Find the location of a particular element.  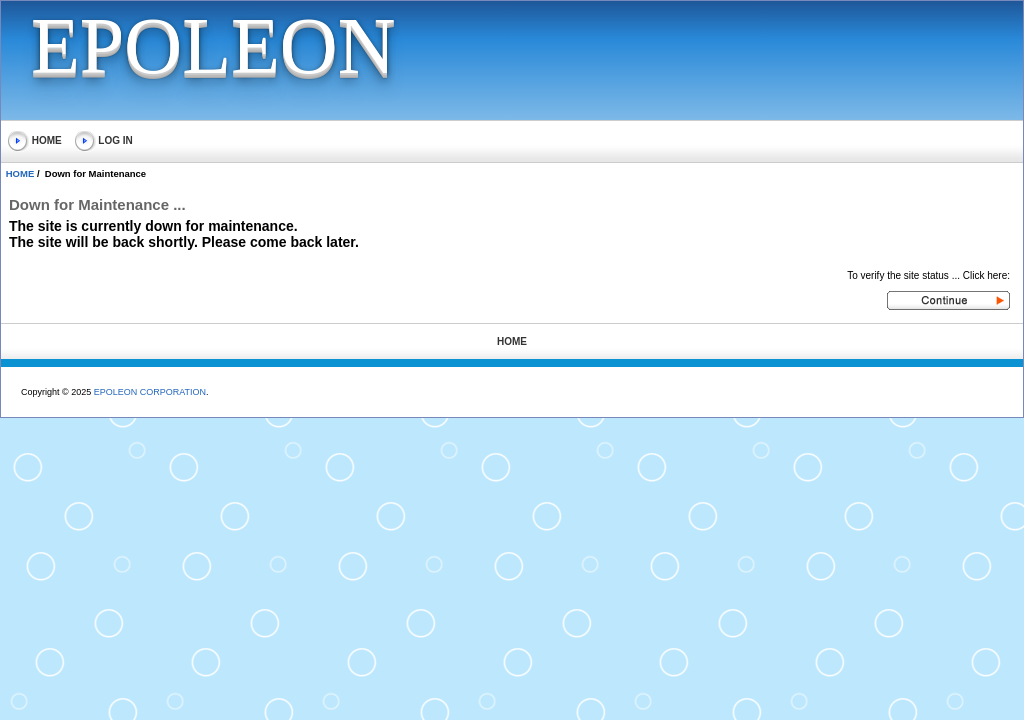

EPOLEON is located at coordinates (213, 46).